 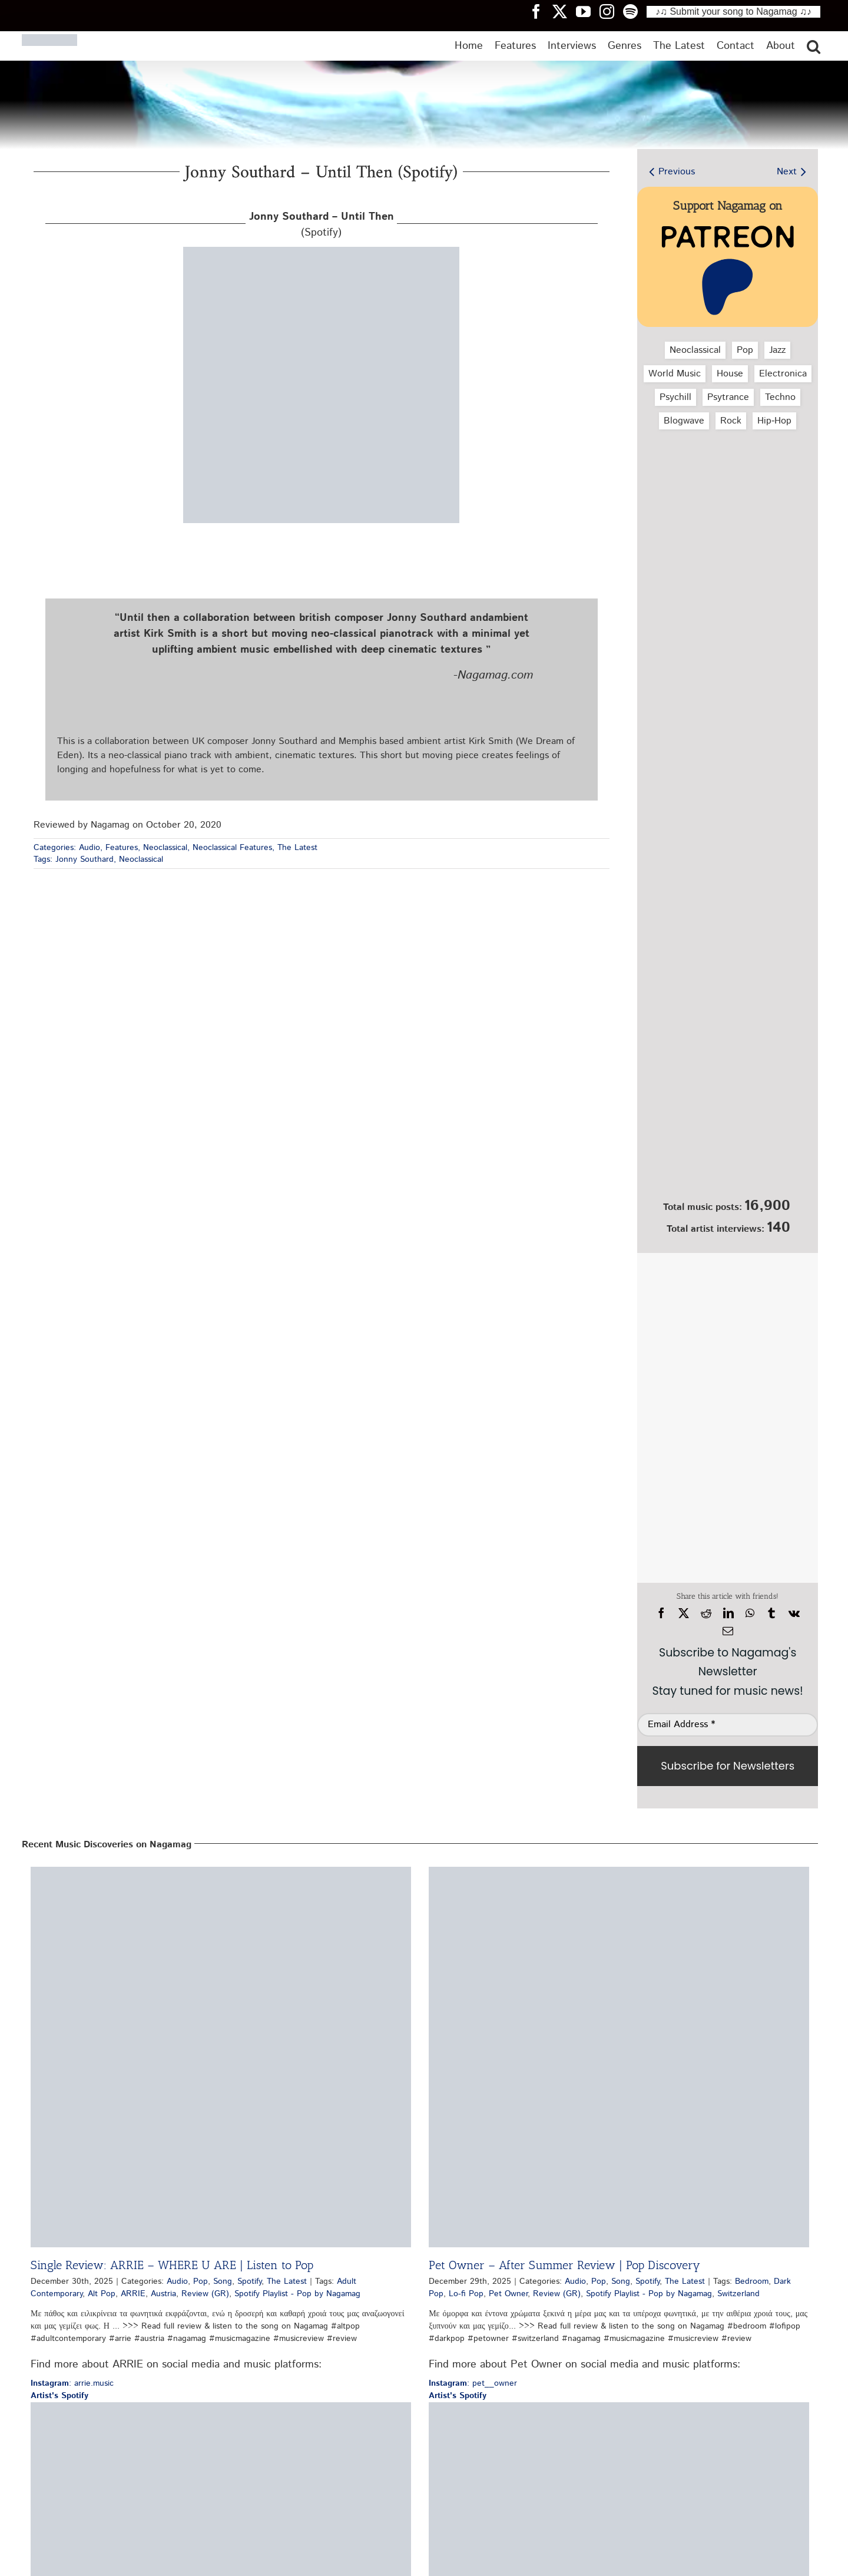 What do you see at coordinates (587, 11) in the screenshot?
I see `[Nagamag YouTube header]` at bounding box center [587, 11].